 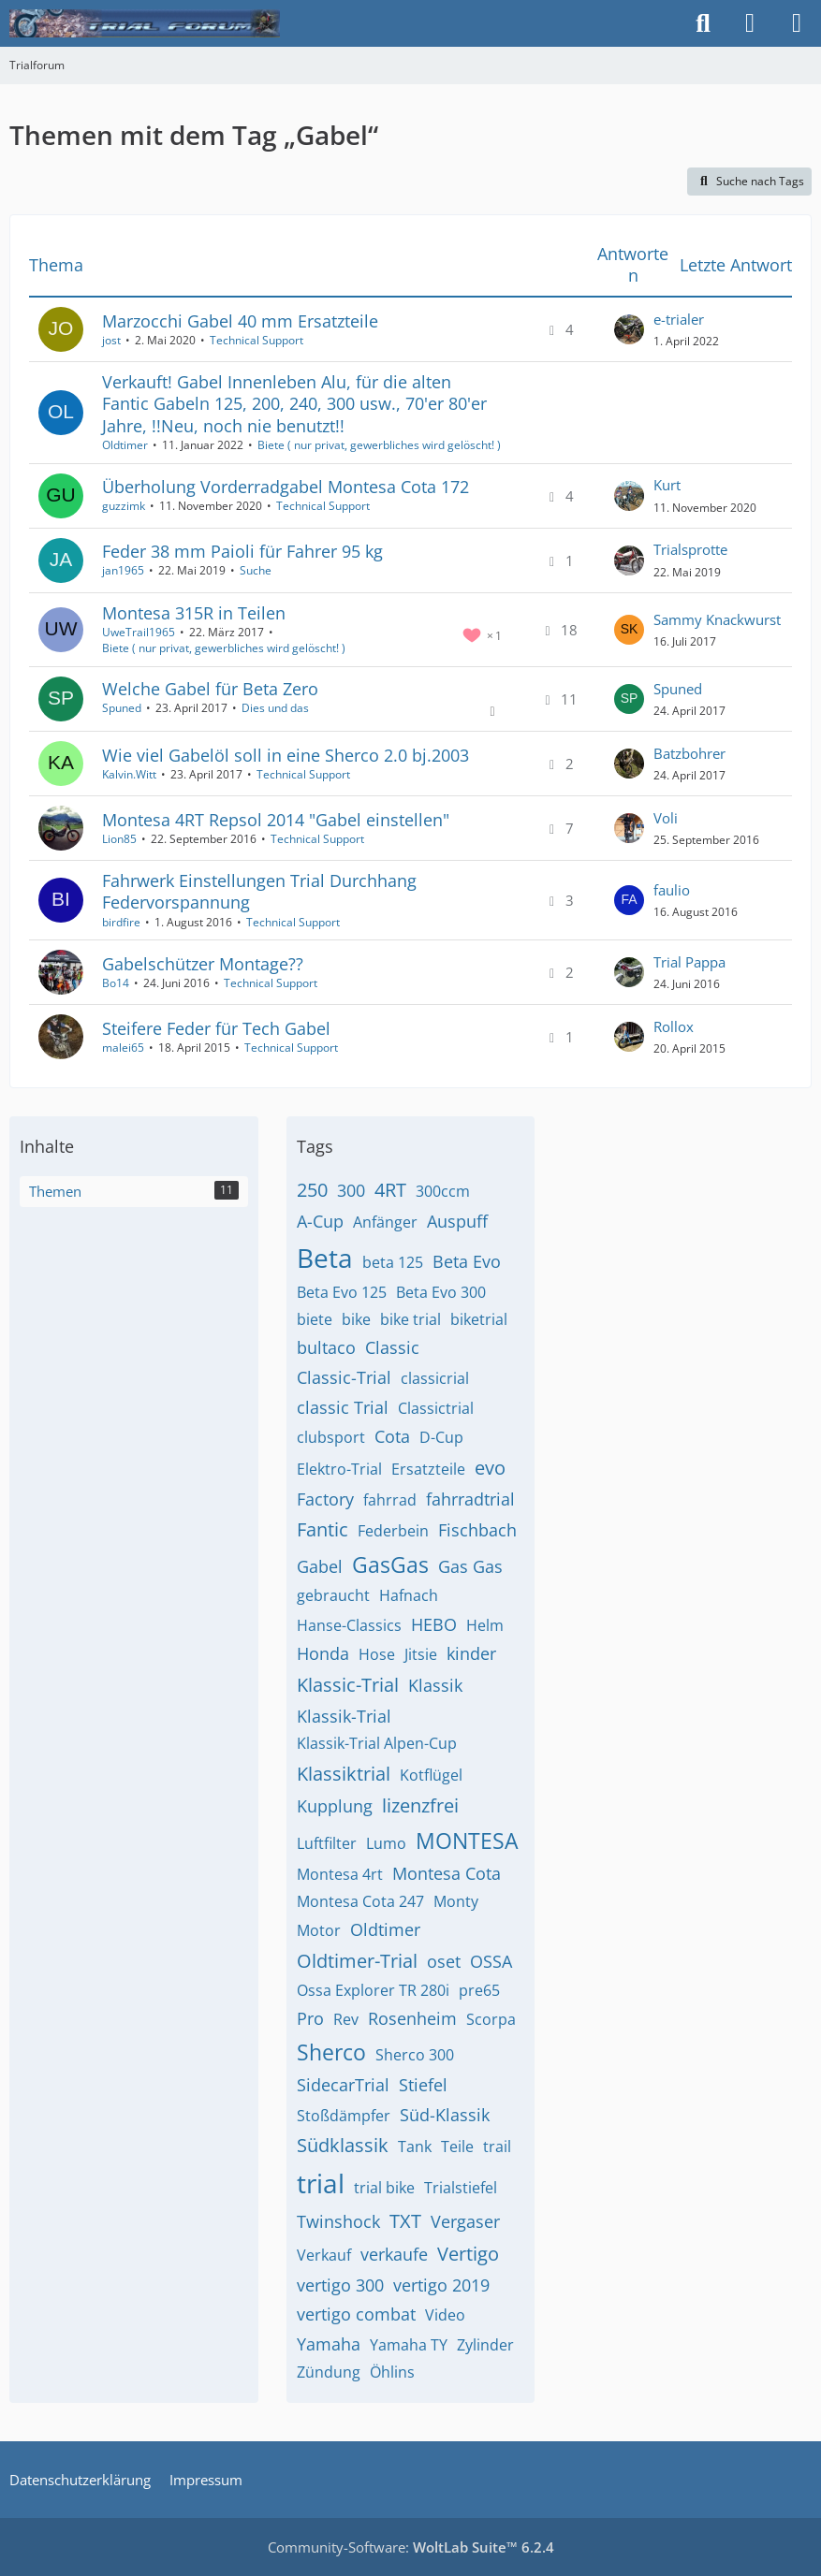 I want to click on Trialstiefel, so click(x=460, y=2187).